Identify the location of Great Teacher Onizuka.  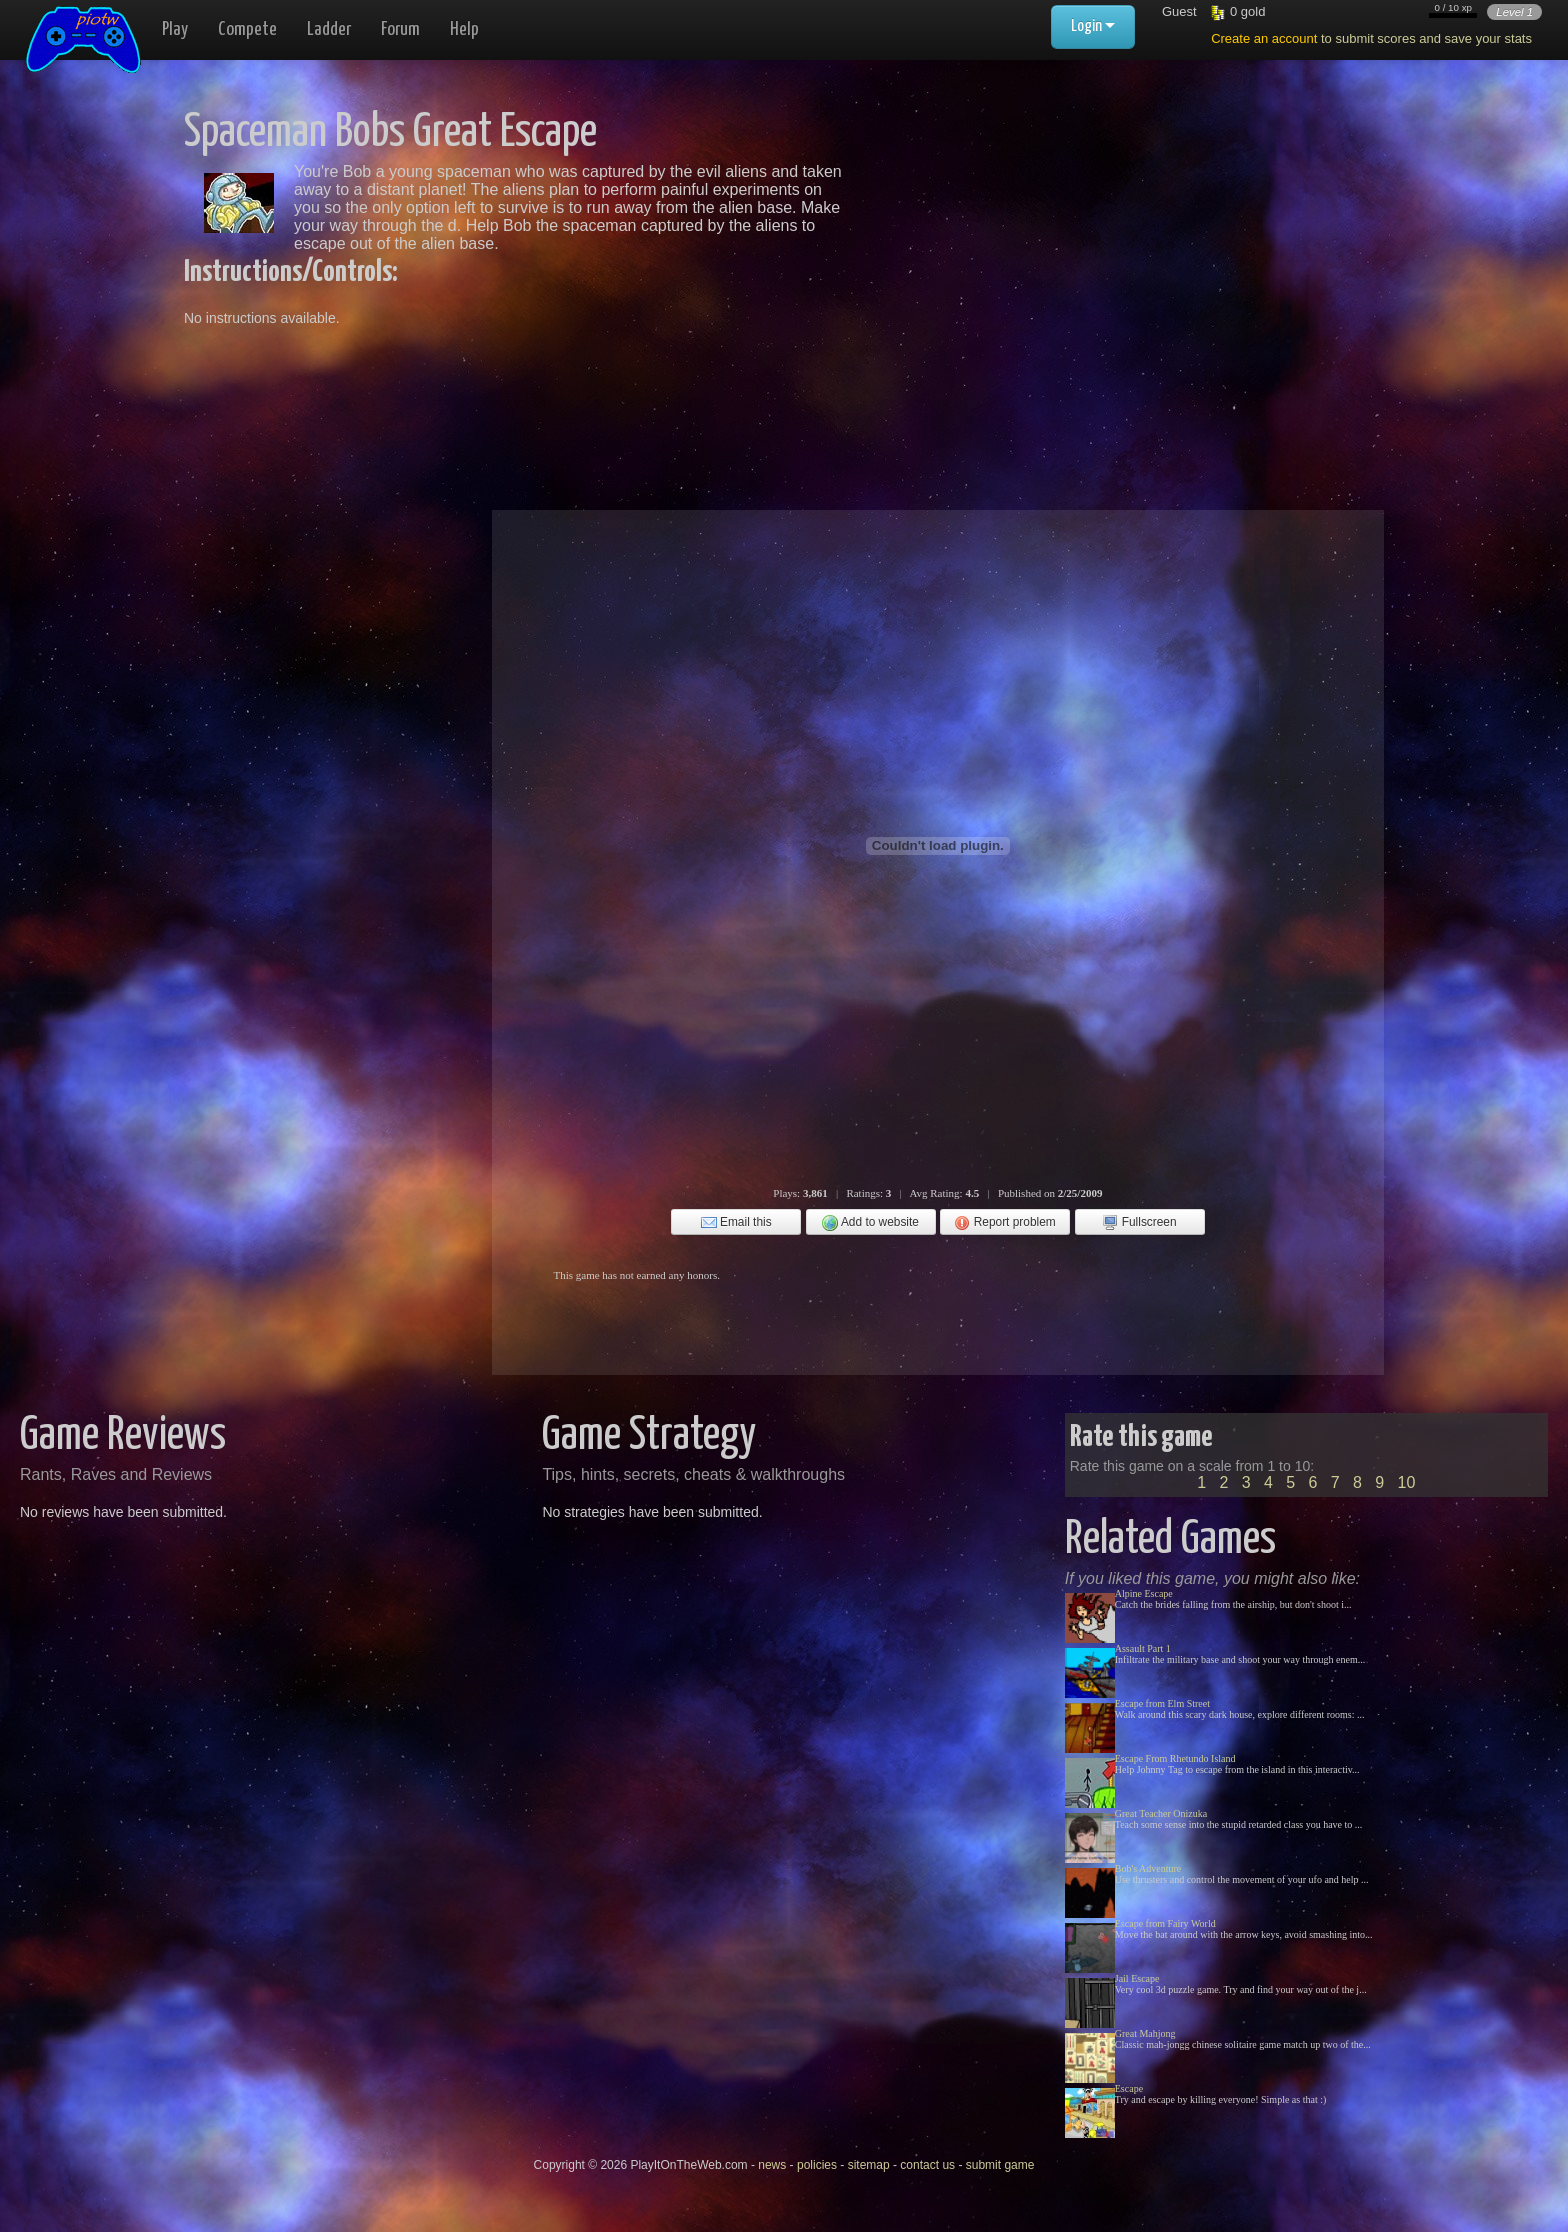
(1161, 1813).